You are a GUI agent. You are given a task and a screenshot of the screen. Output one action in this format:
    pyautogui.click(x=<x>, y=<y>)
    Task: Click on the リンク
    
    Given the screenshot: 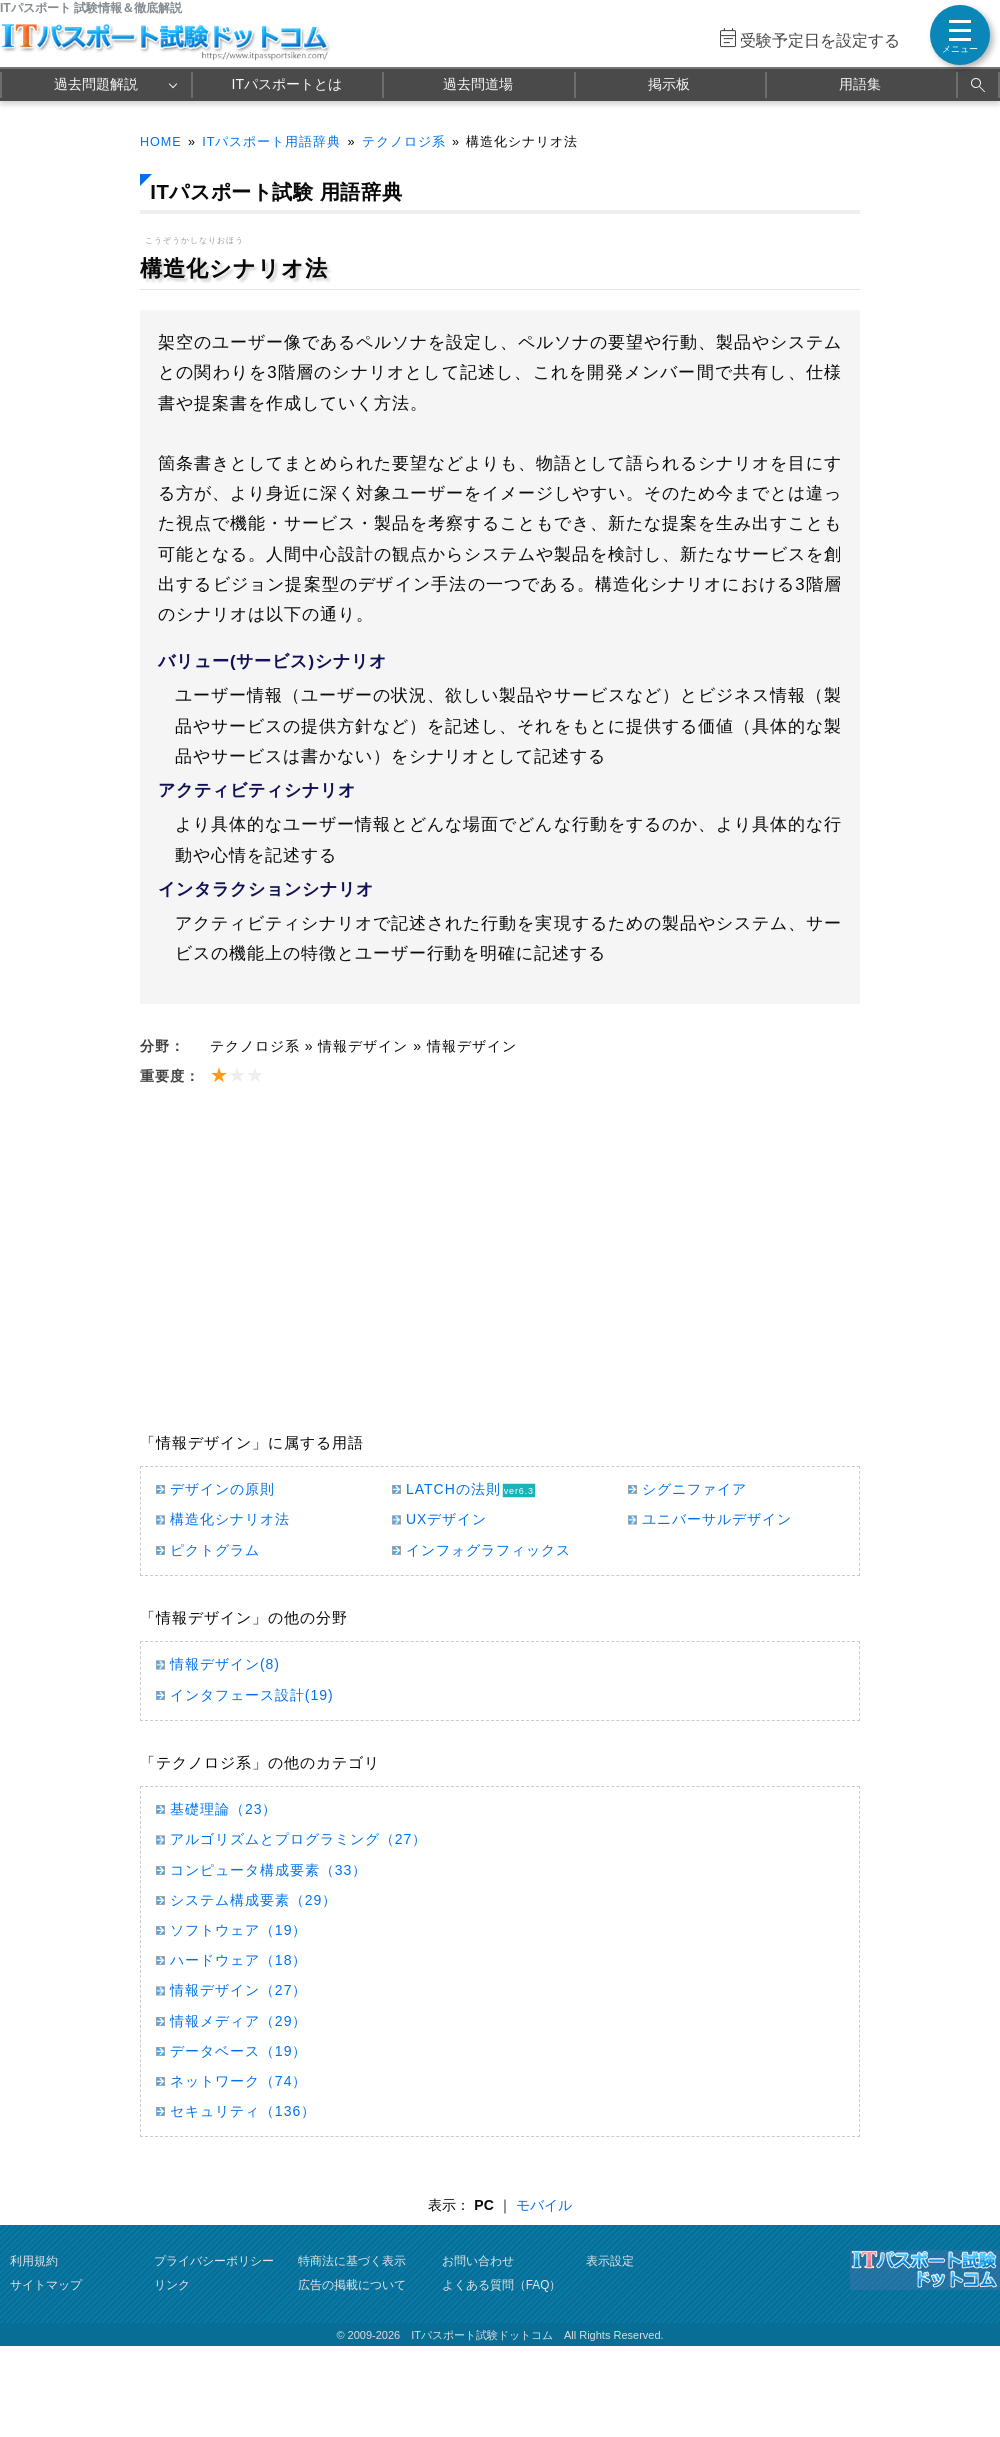 What is the action you would take?
    pyautogui.click(x=172, y=2285)
    